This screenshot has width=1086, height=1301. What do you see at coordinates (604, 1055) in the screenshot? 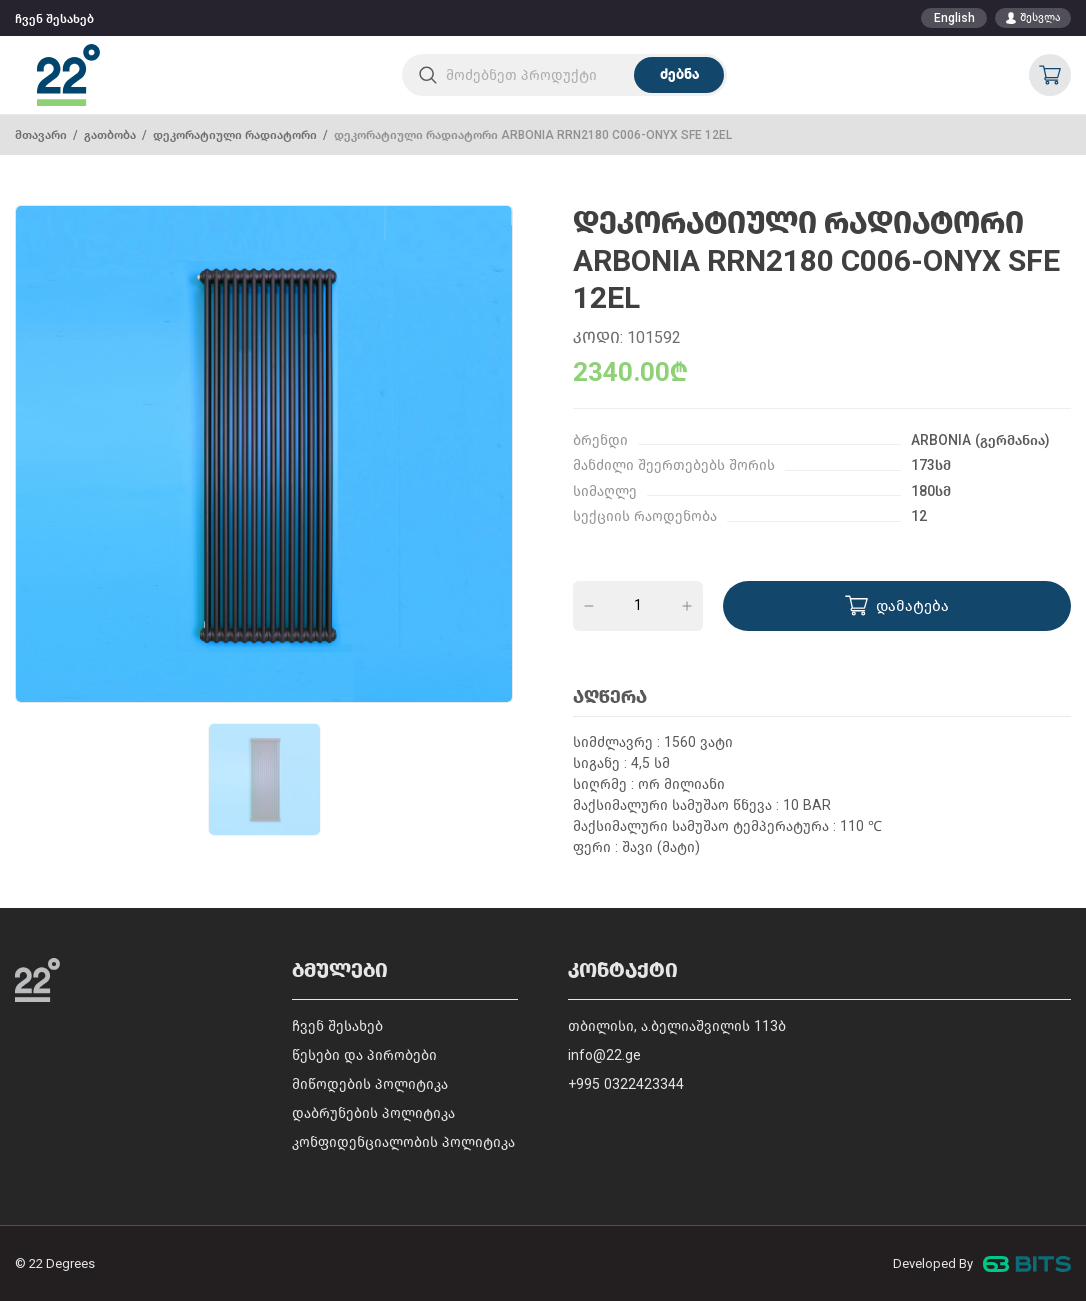
I see `info@22.ge` at bounding box center [604, 1055].